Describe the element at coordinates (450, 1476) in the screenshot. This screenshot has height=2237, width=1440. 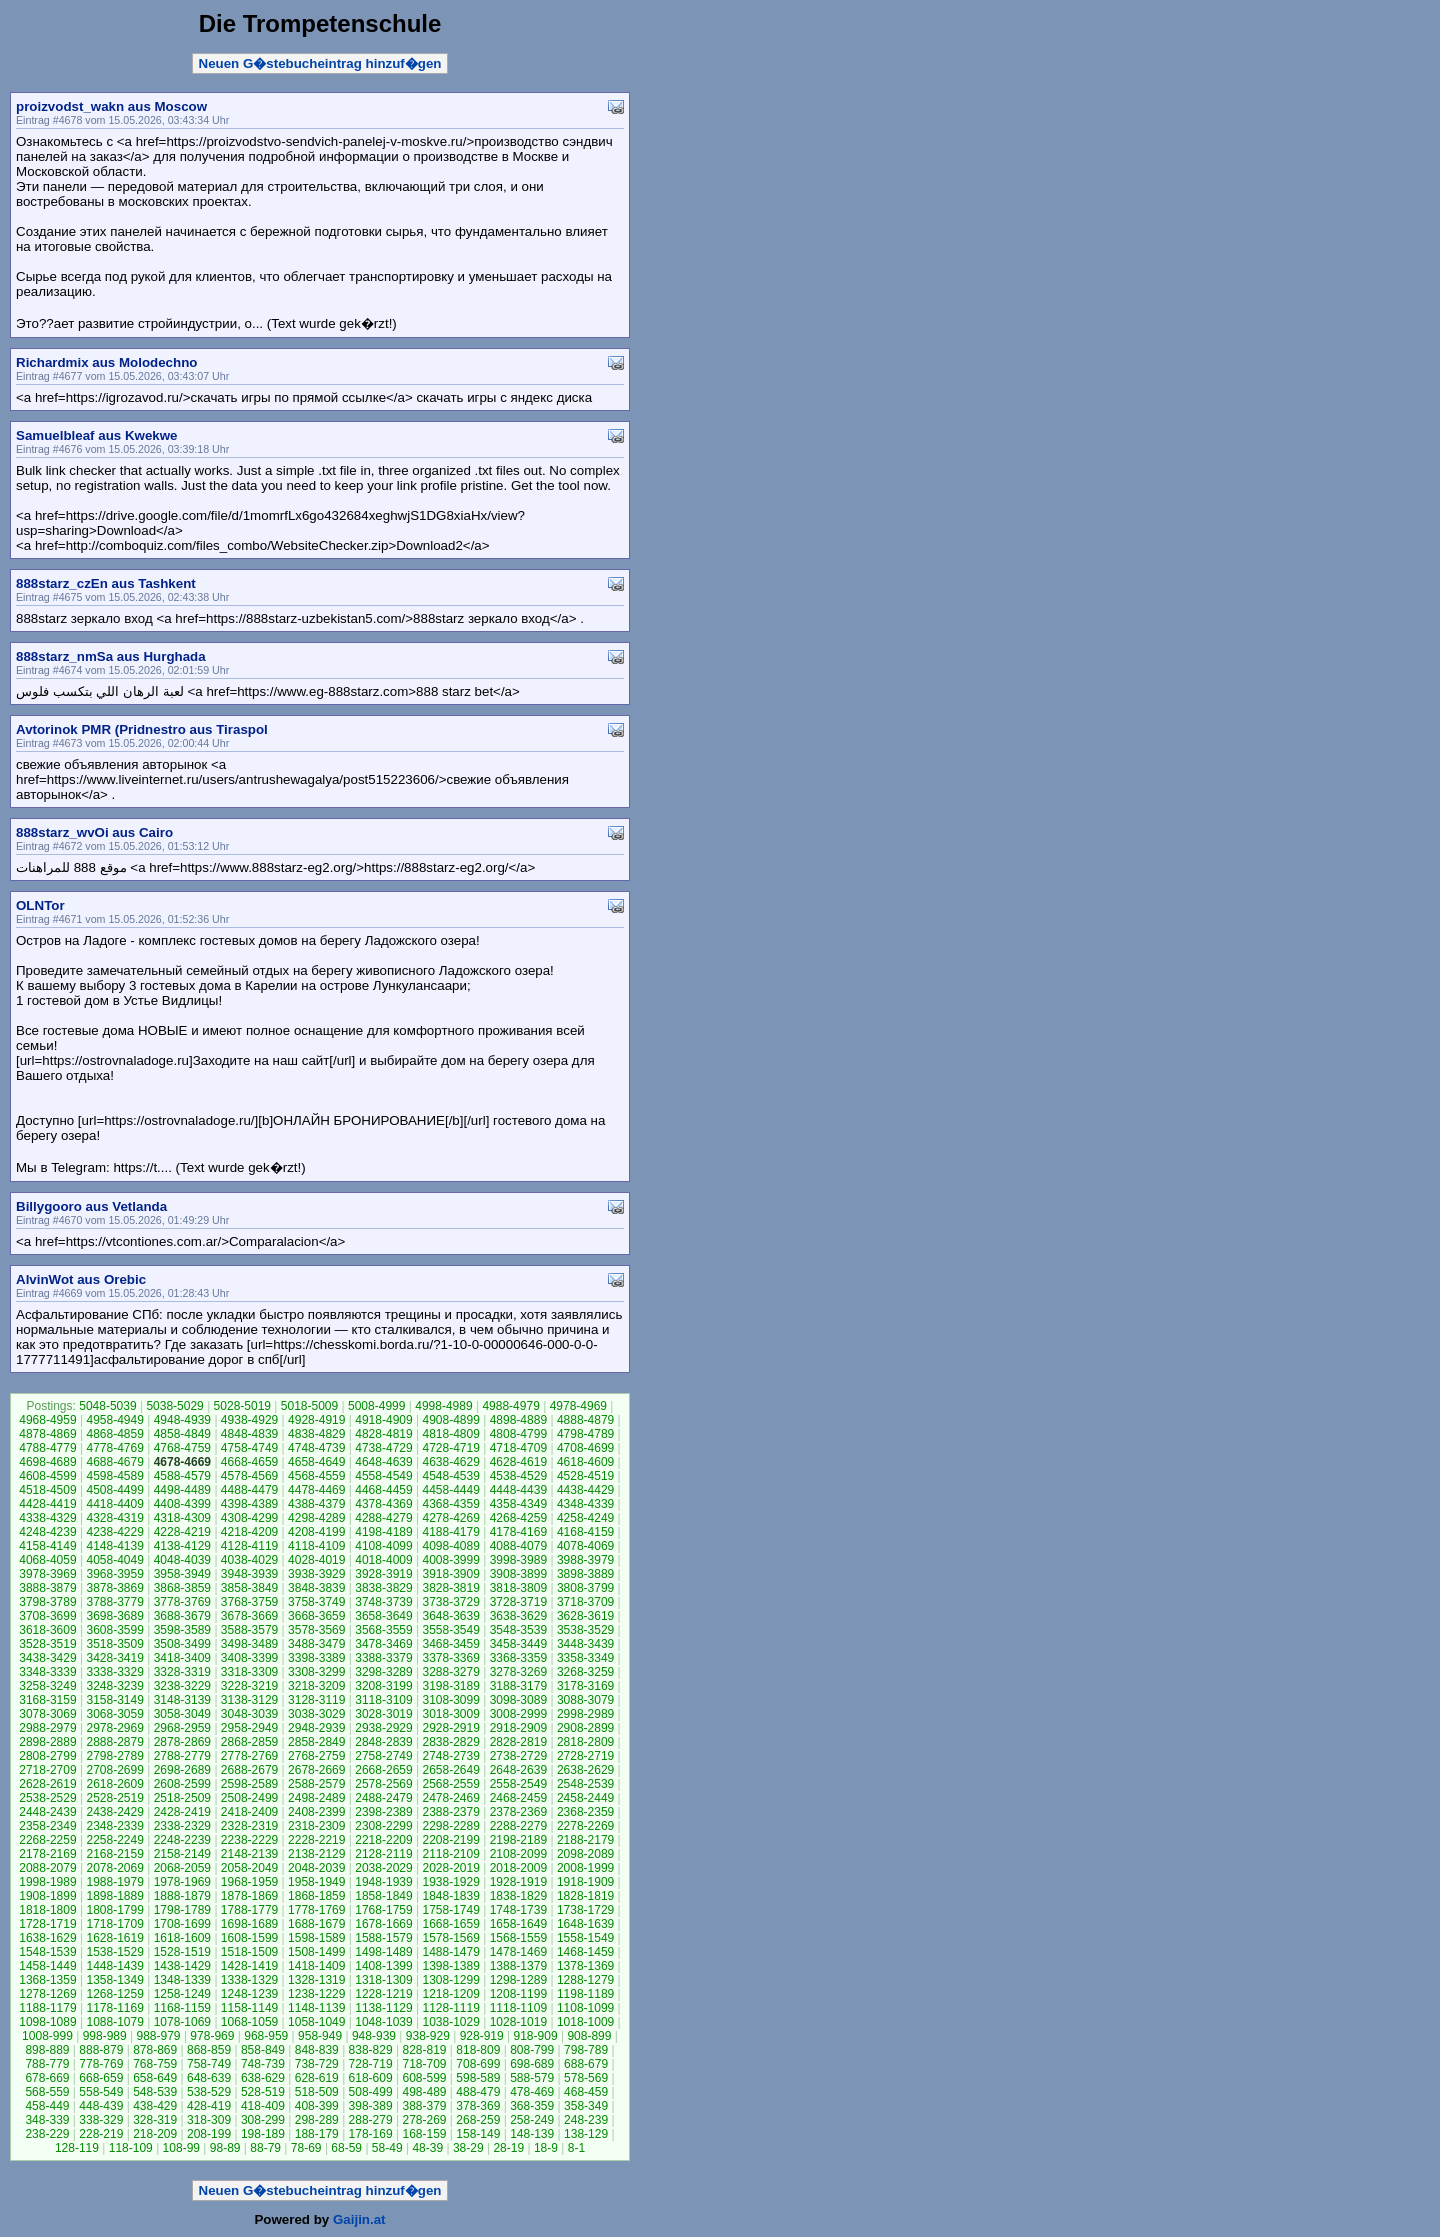
I see `4548-4539` at that location.